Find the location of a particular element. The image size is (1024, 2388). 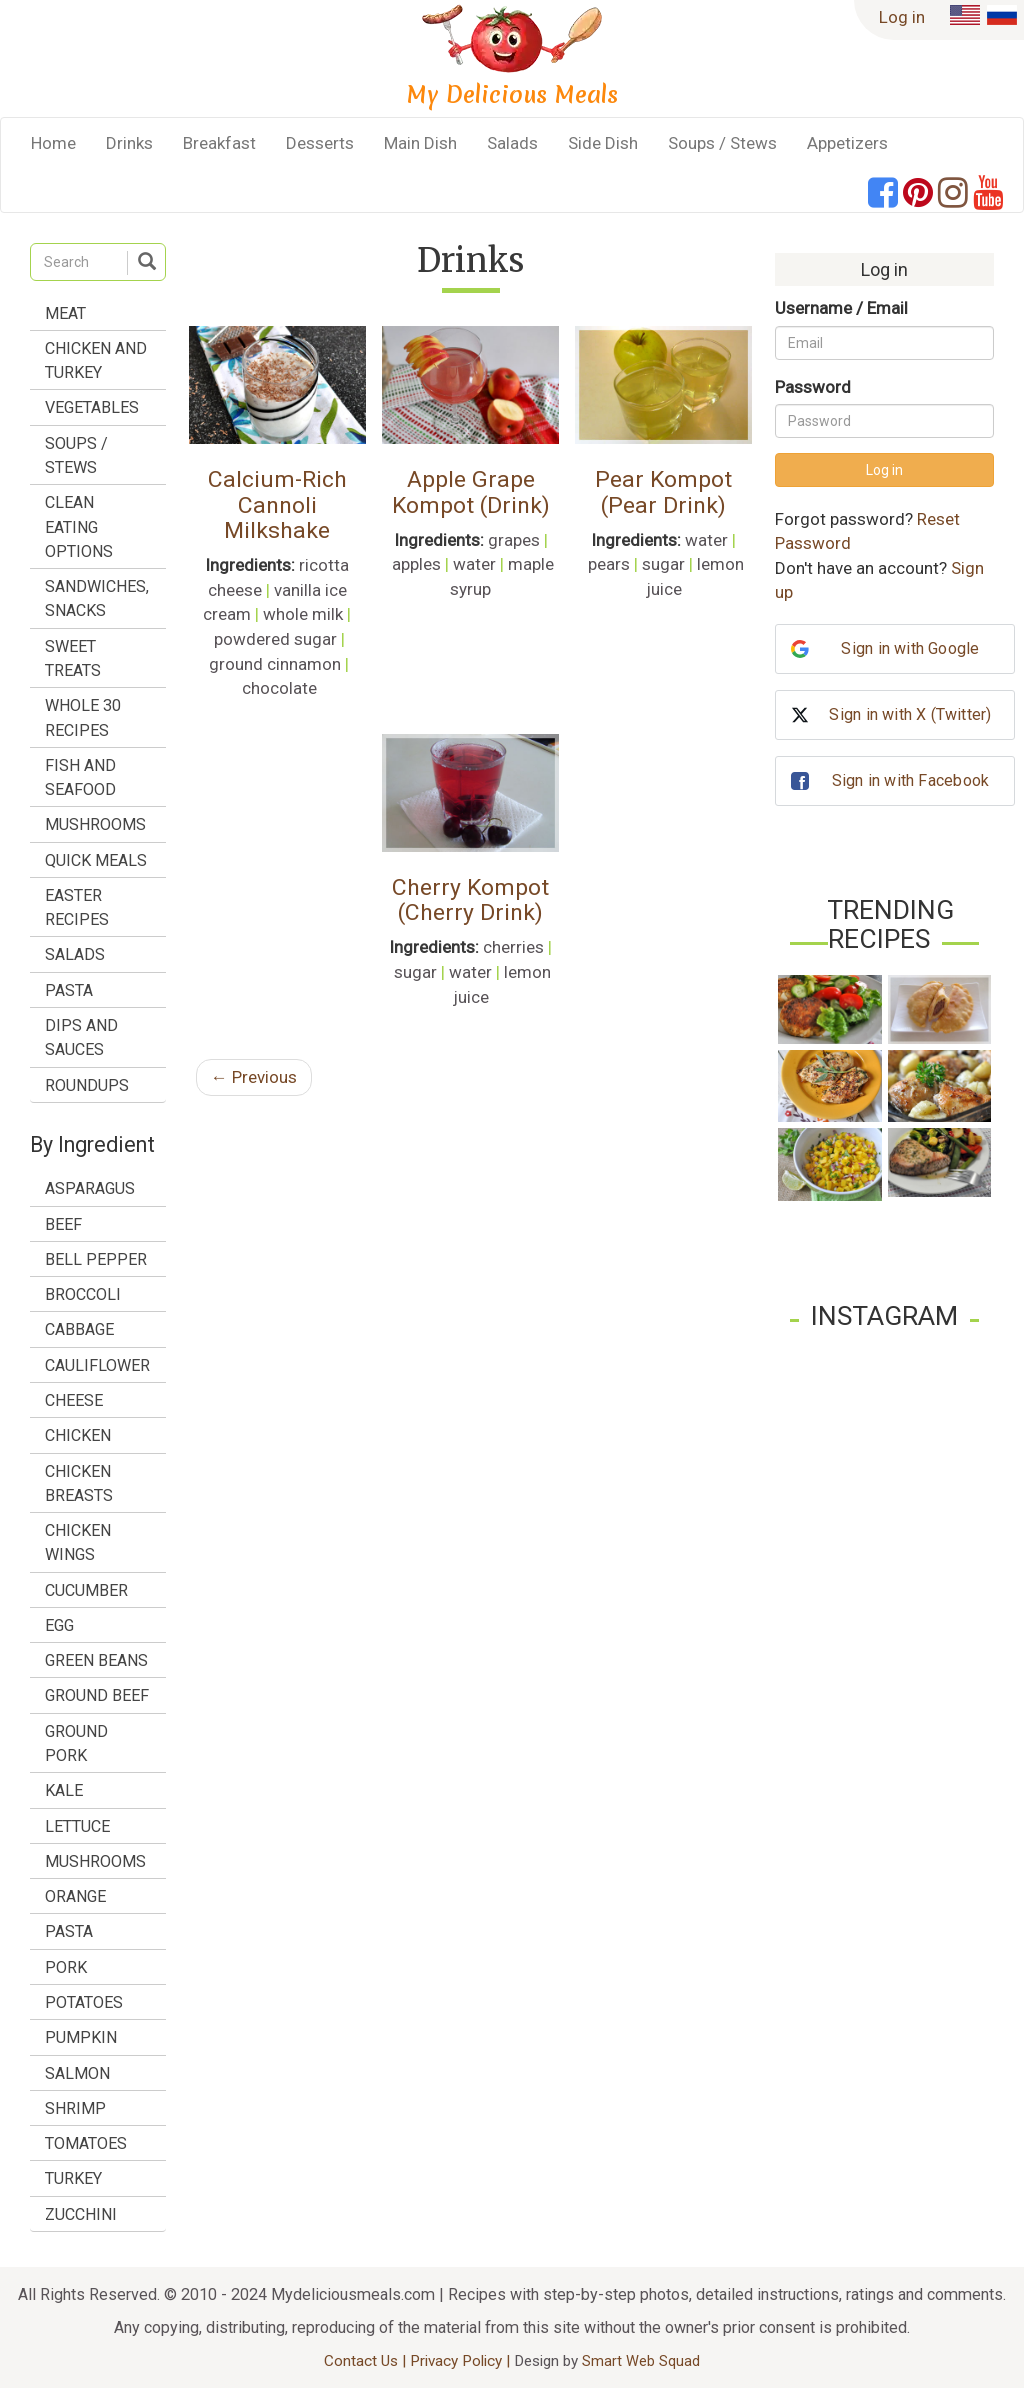

Clean Eating Options is located at coordinates (79, 527).